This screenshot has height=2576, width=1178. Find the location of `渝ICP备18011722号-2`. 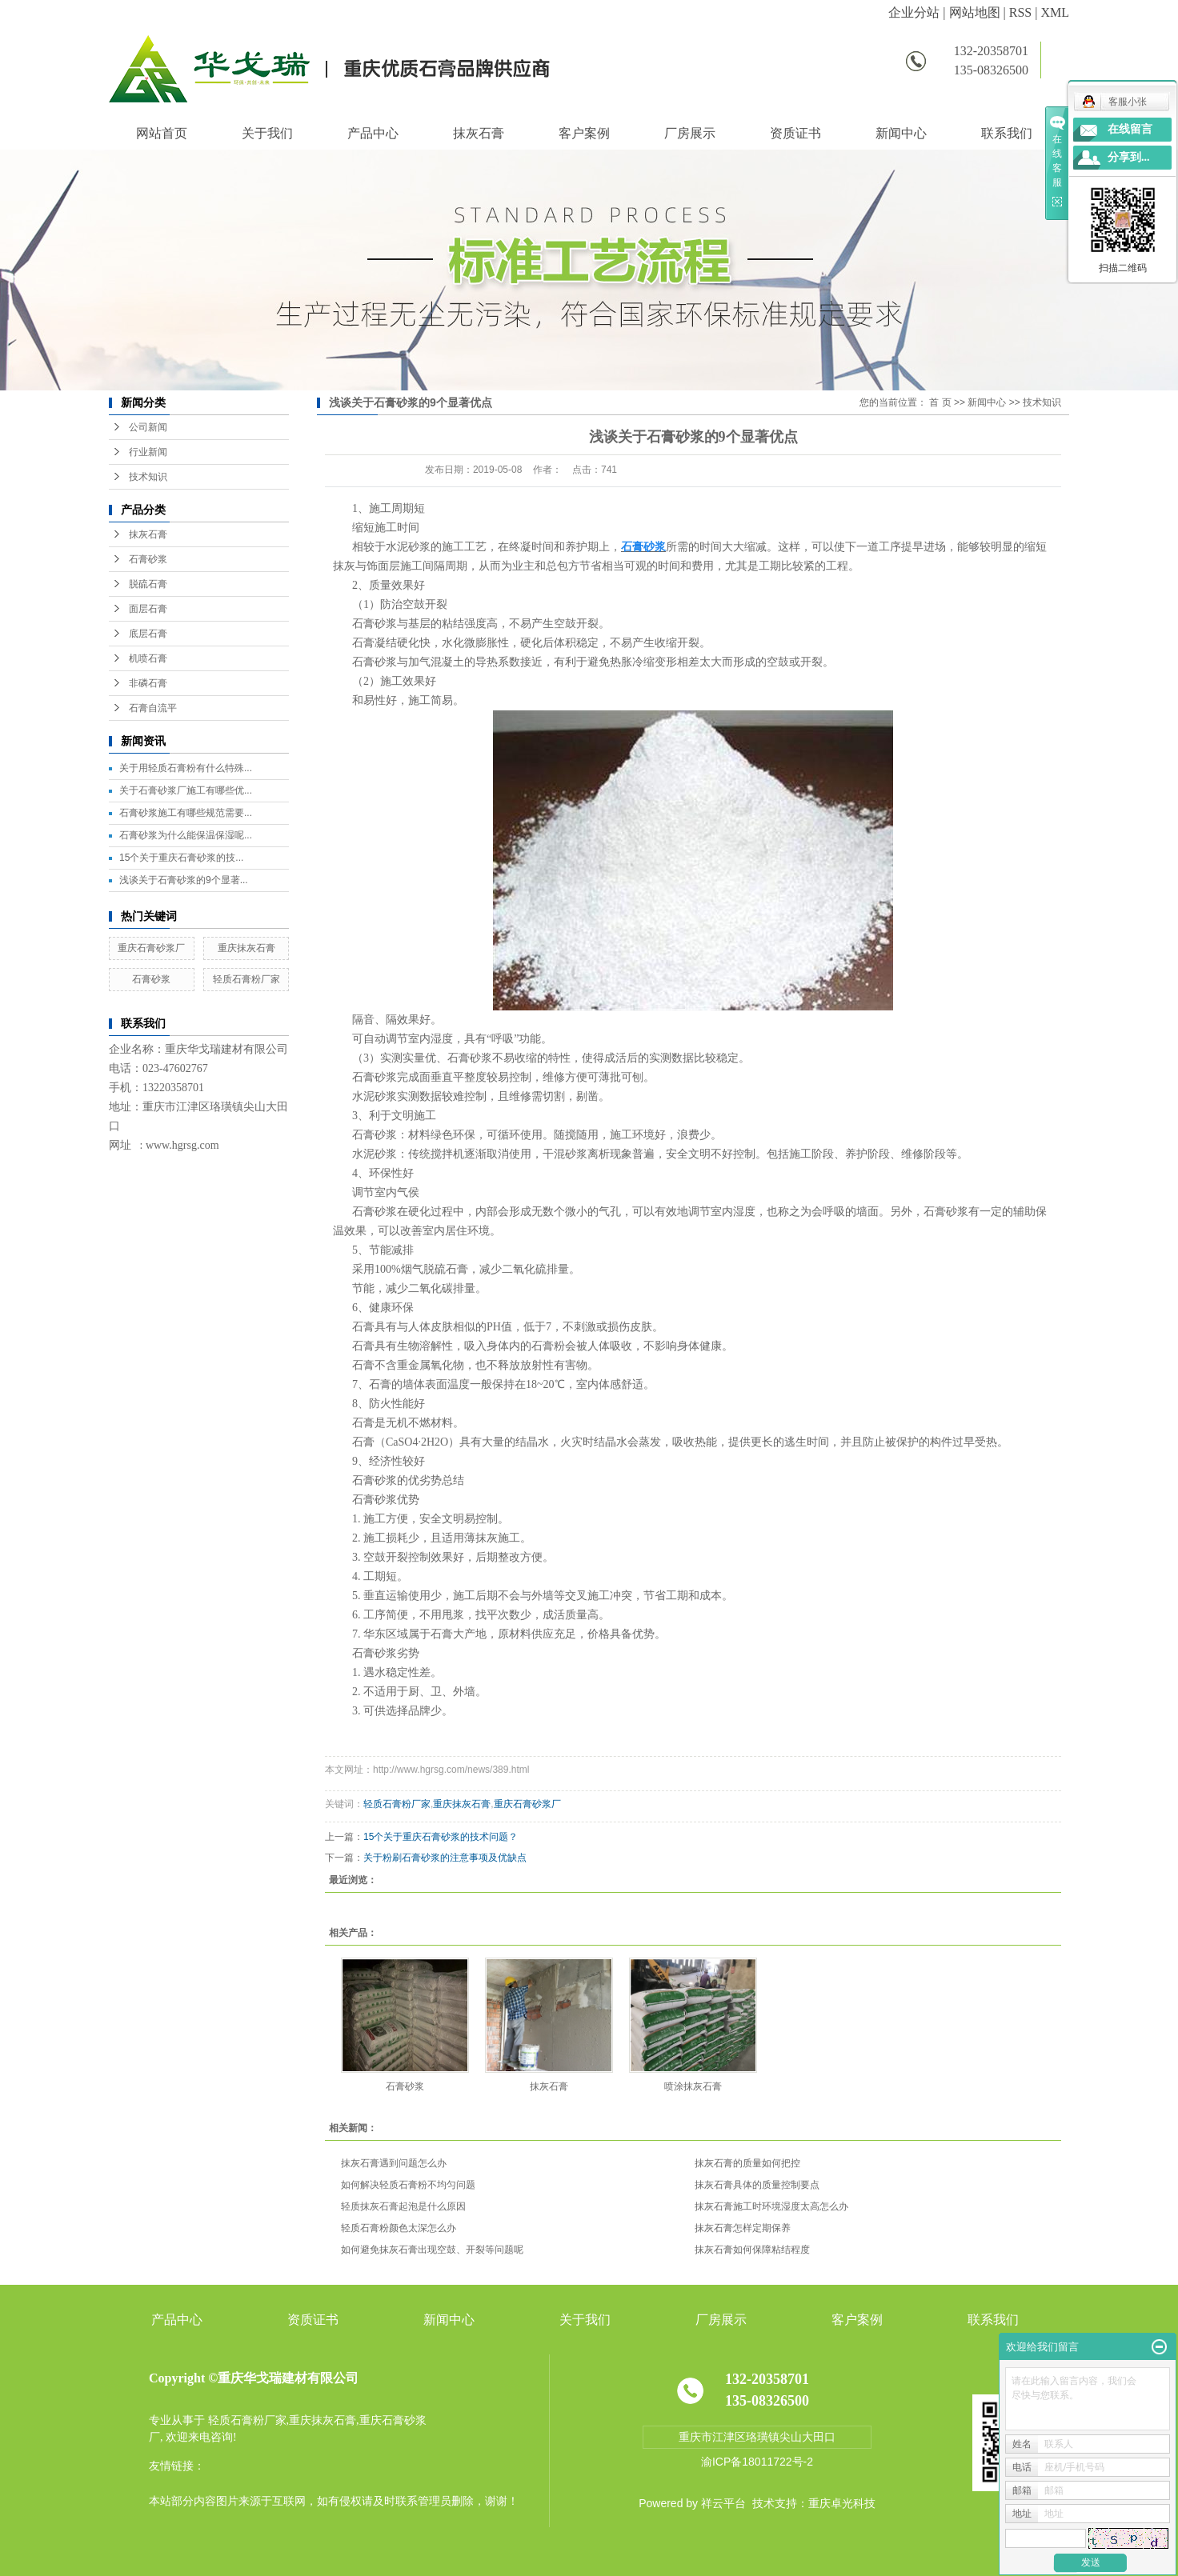

渝ICP备18011722号-2 is located at coordinates (757, 2461).